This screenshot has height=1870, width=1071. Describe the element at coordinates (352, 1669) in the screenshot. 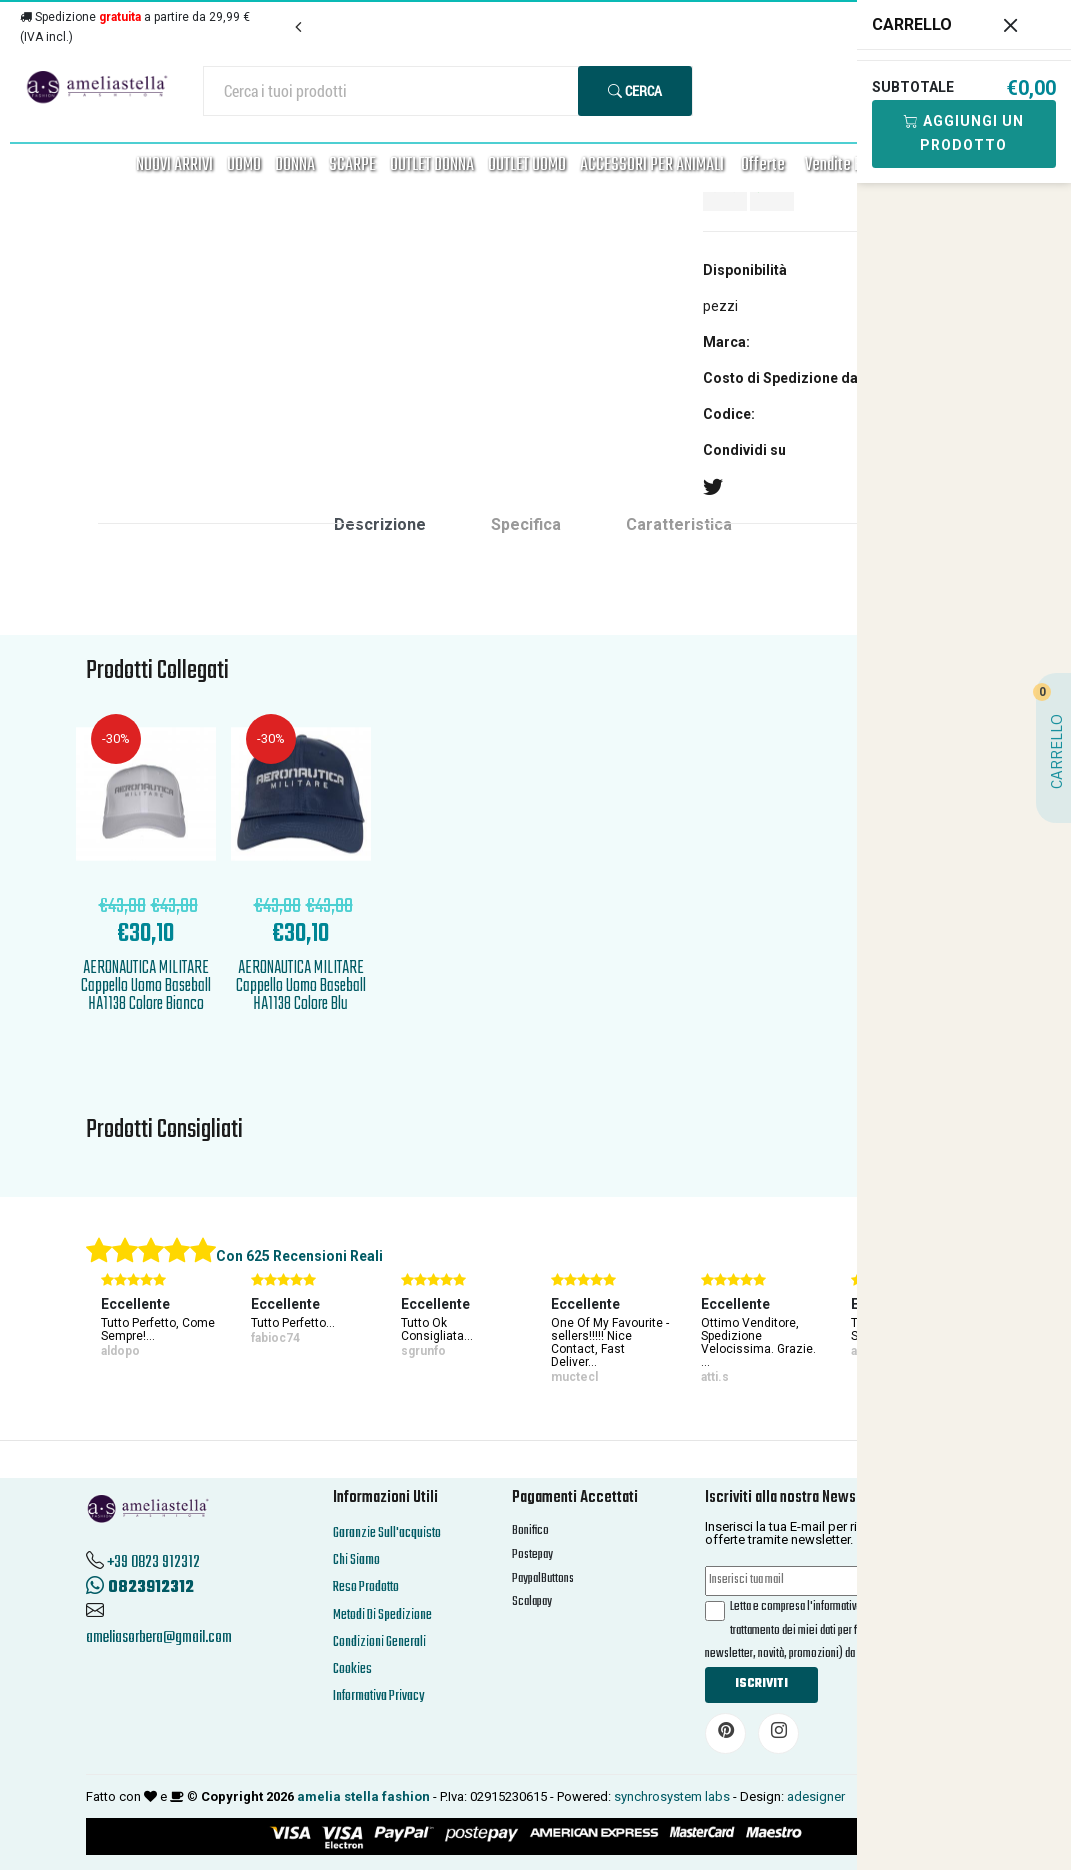

I see `Cookies` at that location.